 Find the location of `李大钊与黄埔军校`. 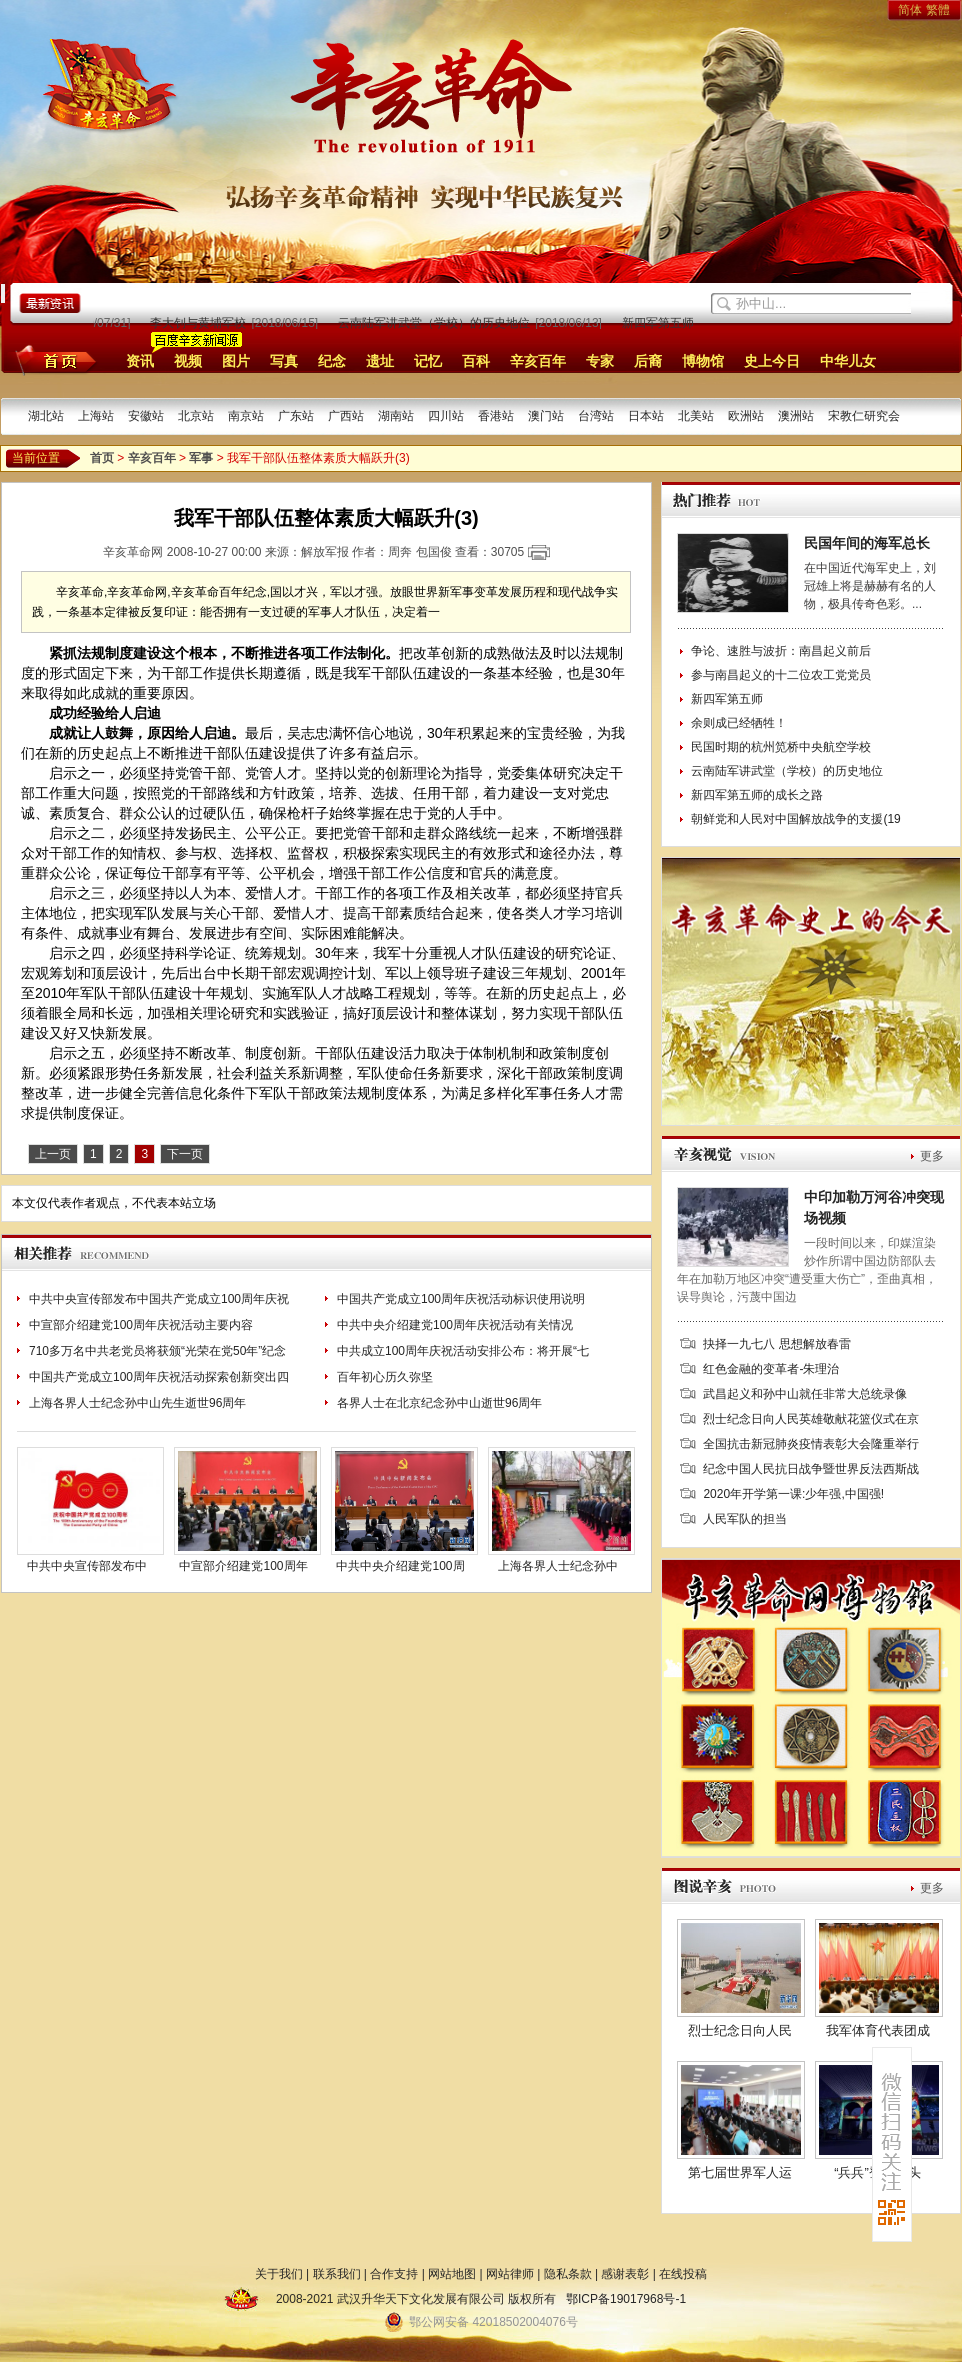

李大钊与黄埔军校 is located at coordinates (202, 323).